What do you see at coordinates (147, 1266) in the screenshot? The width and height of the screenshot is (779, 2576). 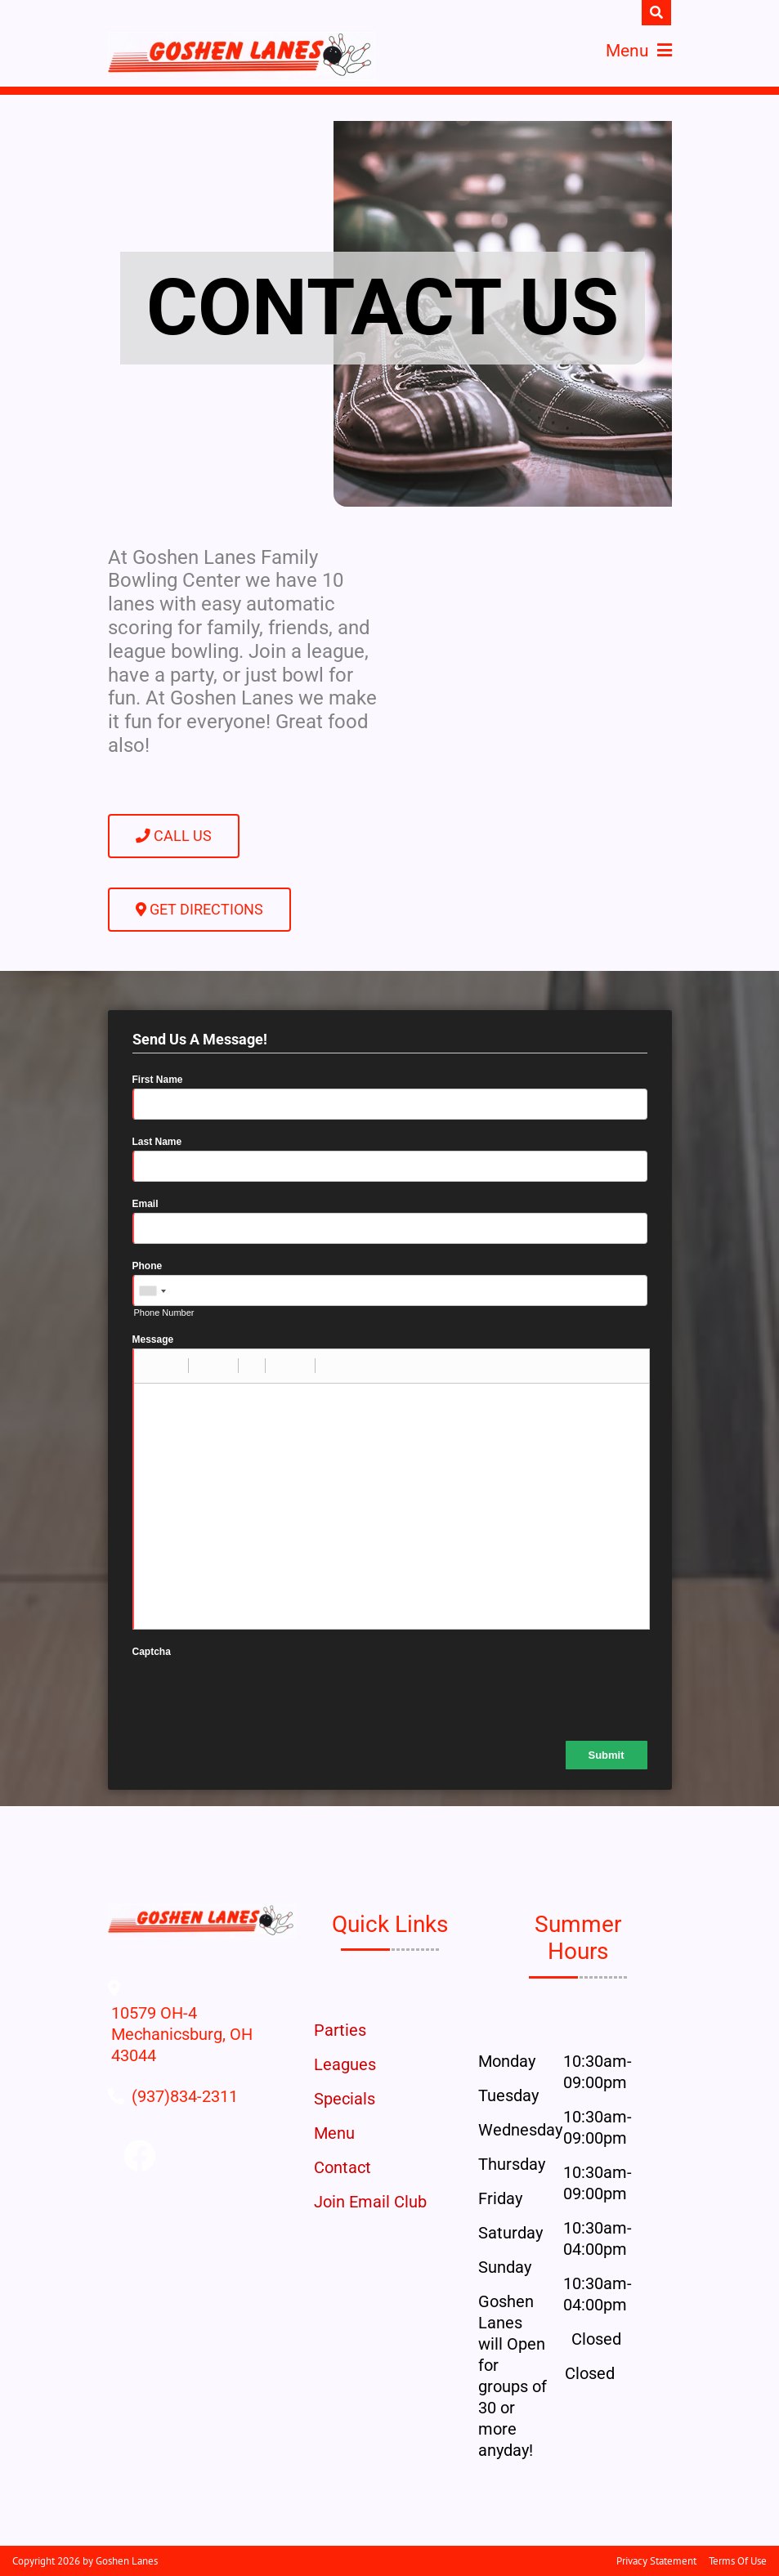 I see `Phone` at bounding box center [147, 1266].